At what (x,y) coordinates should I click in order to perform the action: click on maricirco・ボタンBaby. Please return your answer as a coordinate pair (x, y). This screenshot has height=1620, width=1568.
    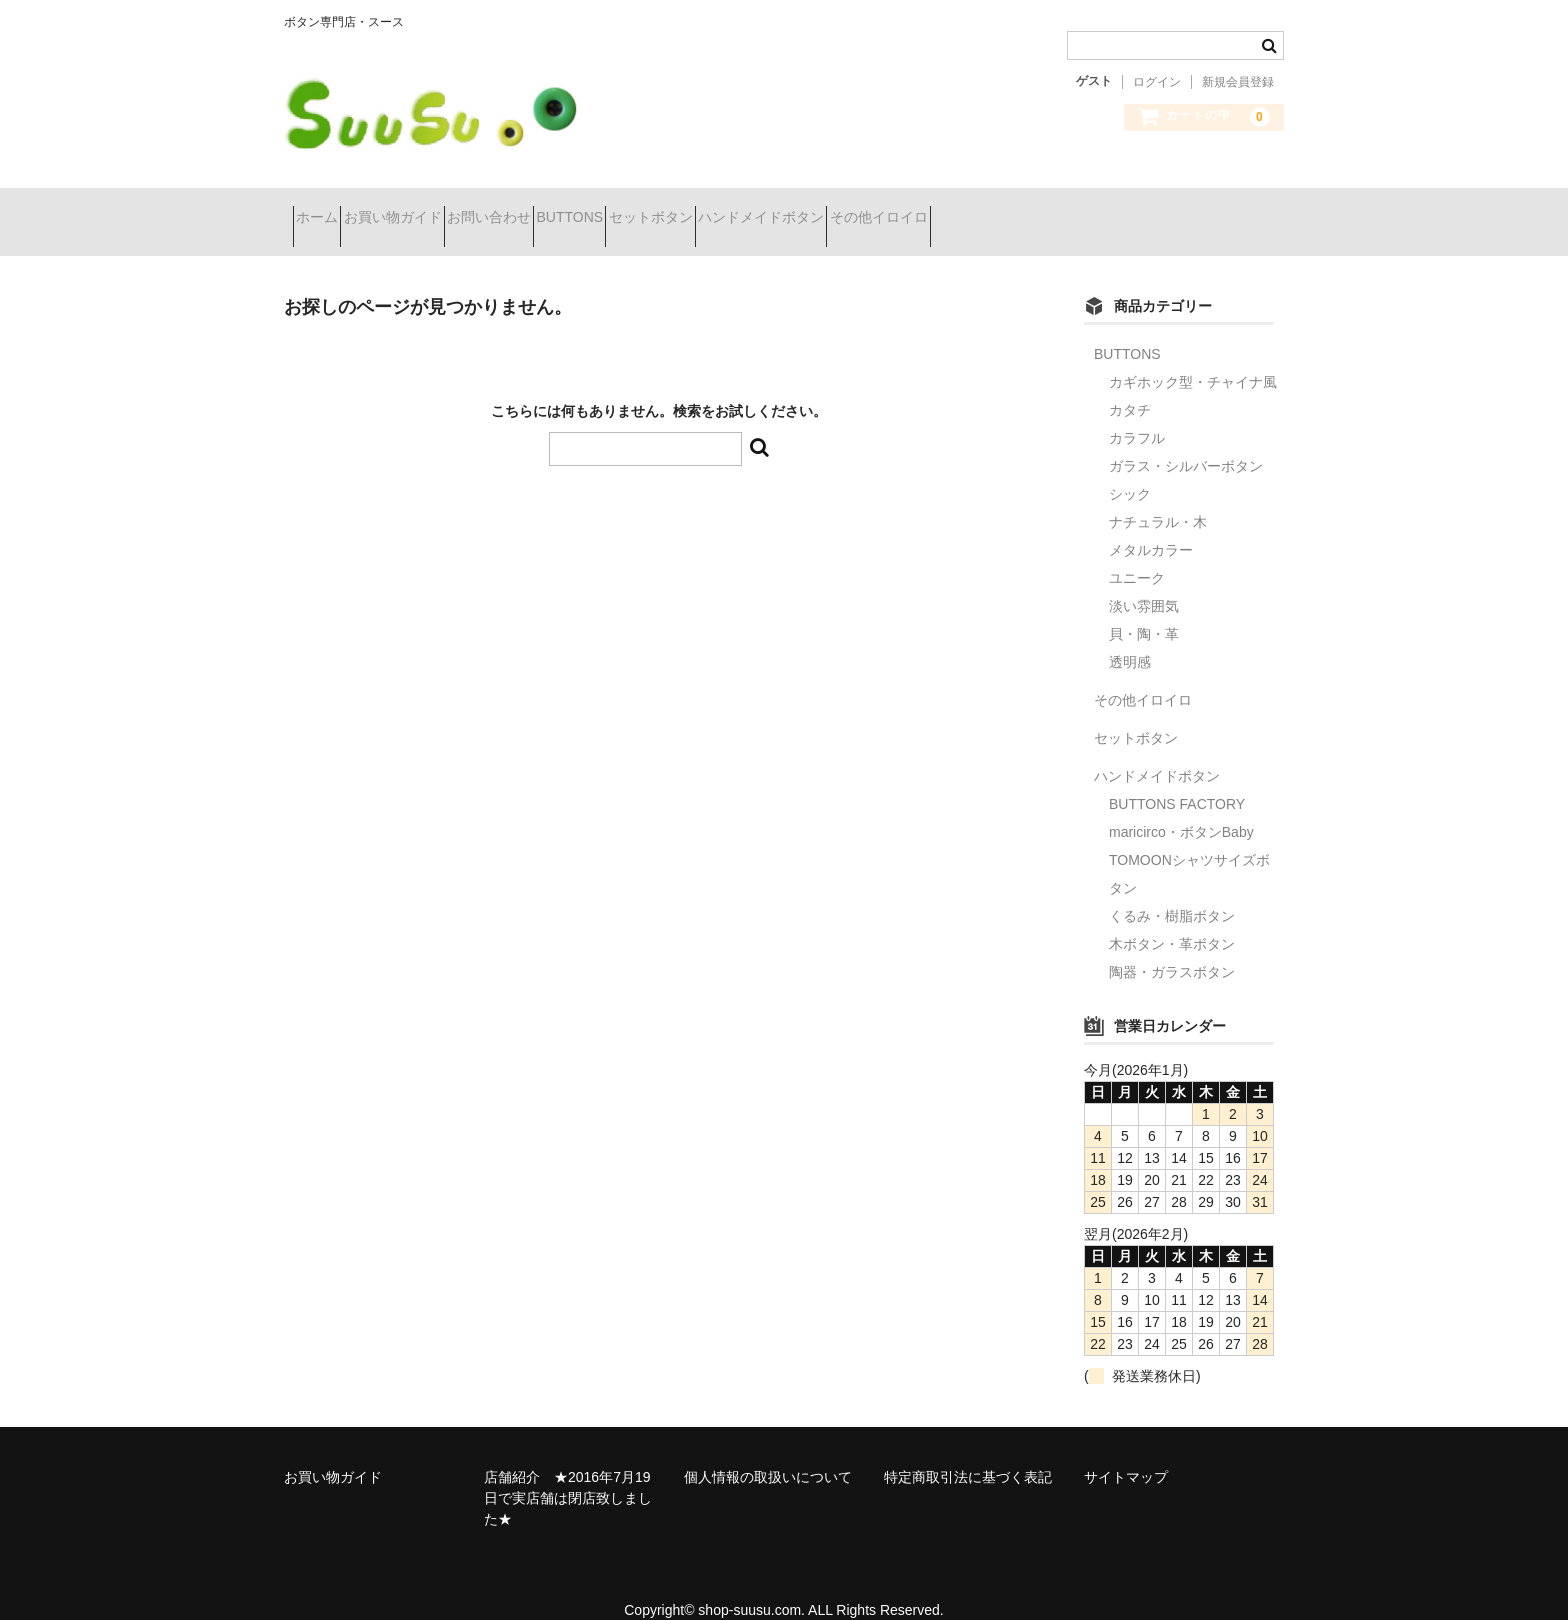
    Looking at the image, I should click on (1181, 806).